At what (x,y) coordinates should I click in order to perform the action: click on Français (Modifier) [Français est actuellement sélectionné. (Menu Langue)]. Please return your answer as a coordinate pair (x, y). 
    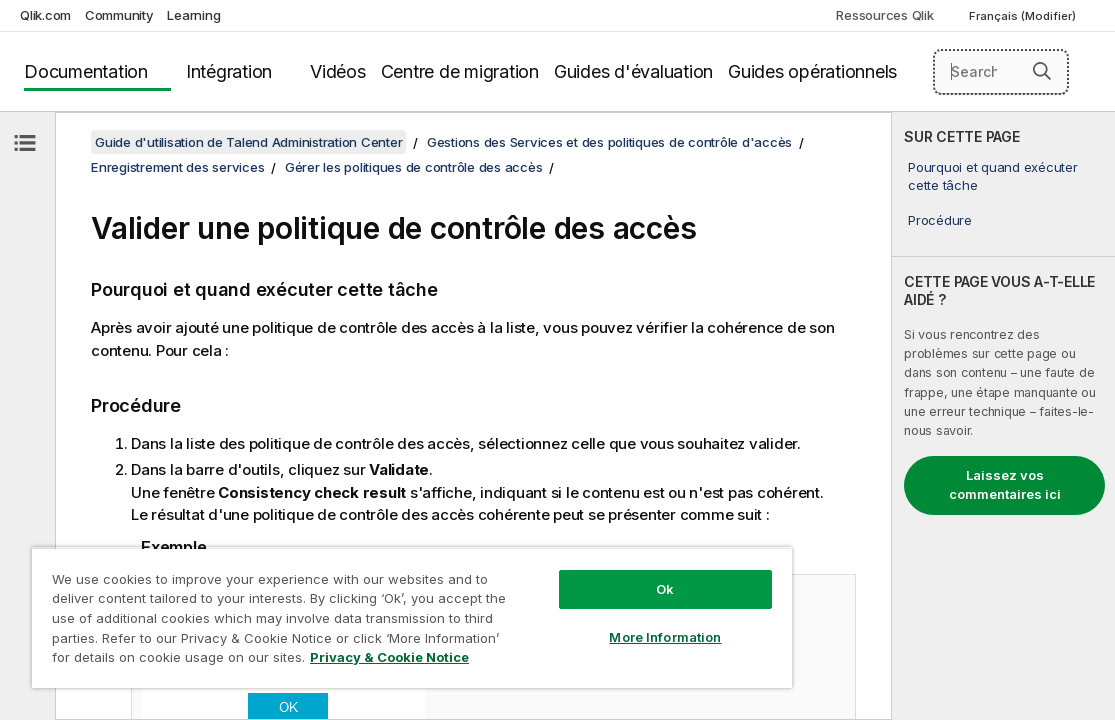
    Looking at the image, I should click on (1024, 16).